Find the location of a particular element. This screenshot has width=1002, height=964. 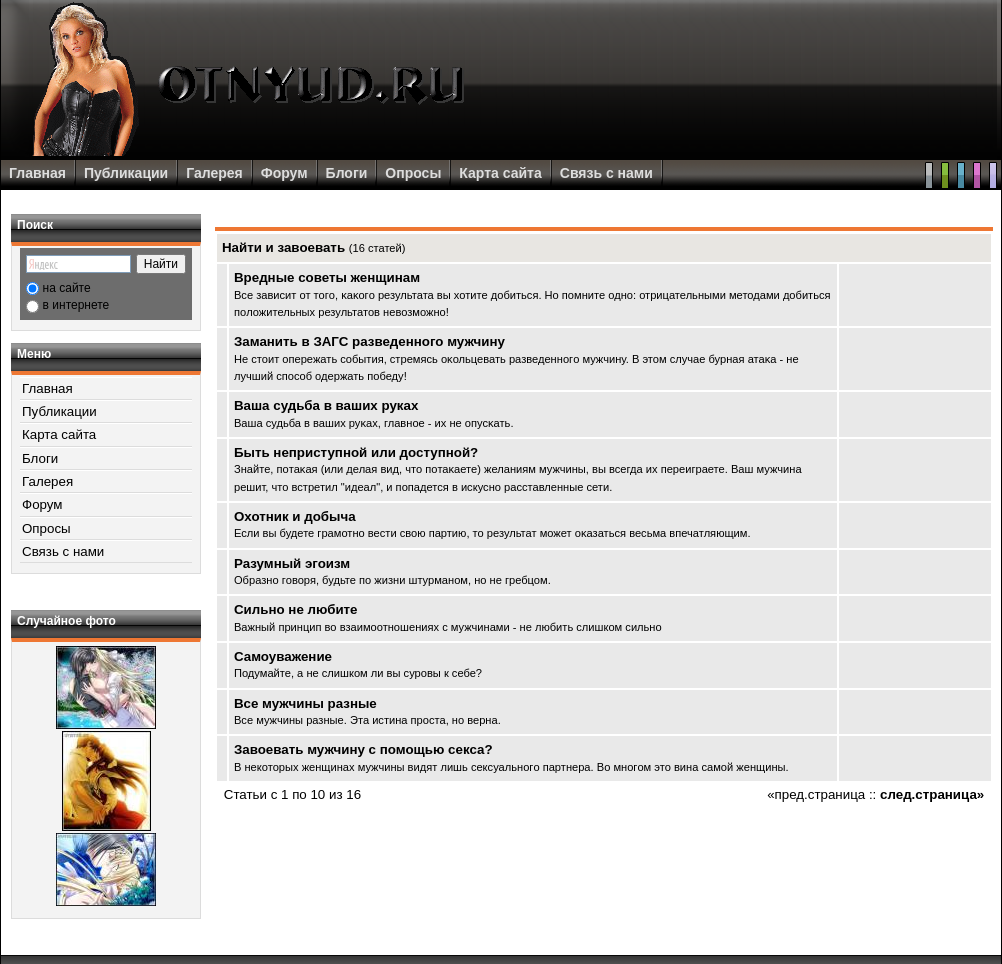

Вредные советы женщинам is located at coordinates (327, 277).